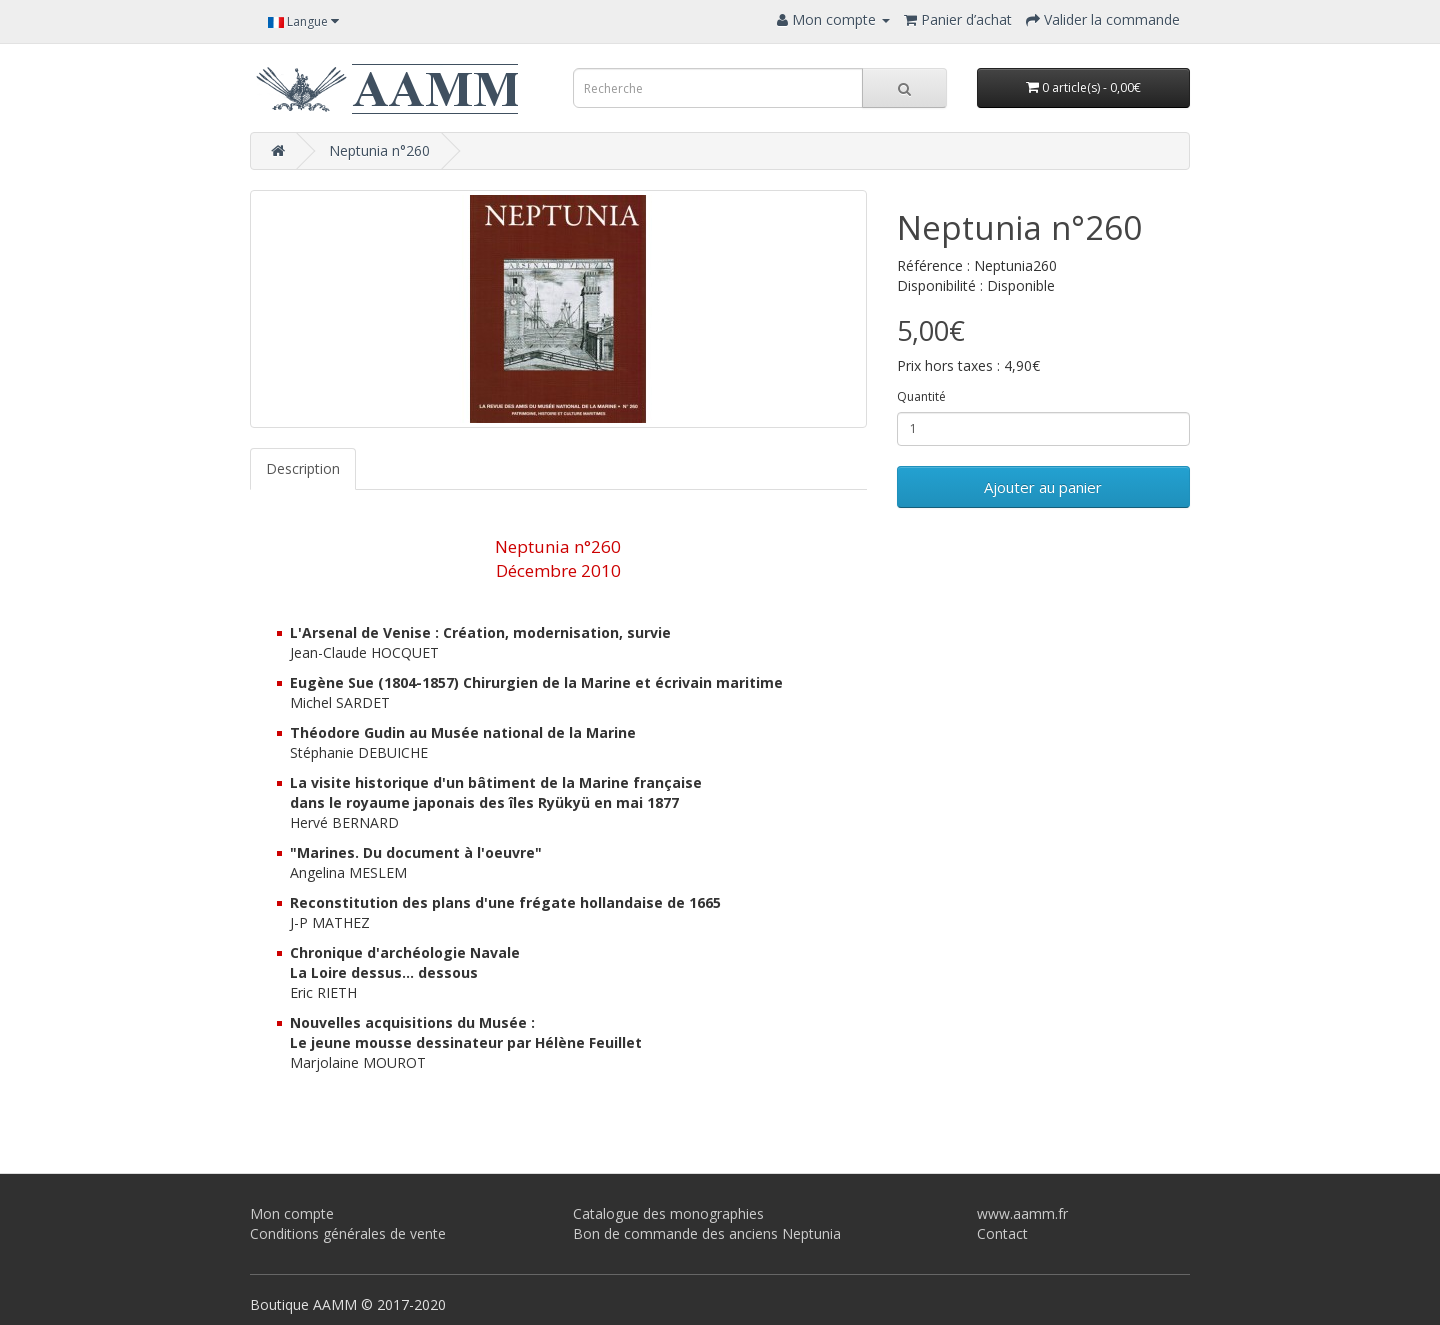  What do you see at coordinates (707, 1233) in the screenshot?
I see `Bon de commande des anciens Neptunia` at bounding box center [707, 1233].